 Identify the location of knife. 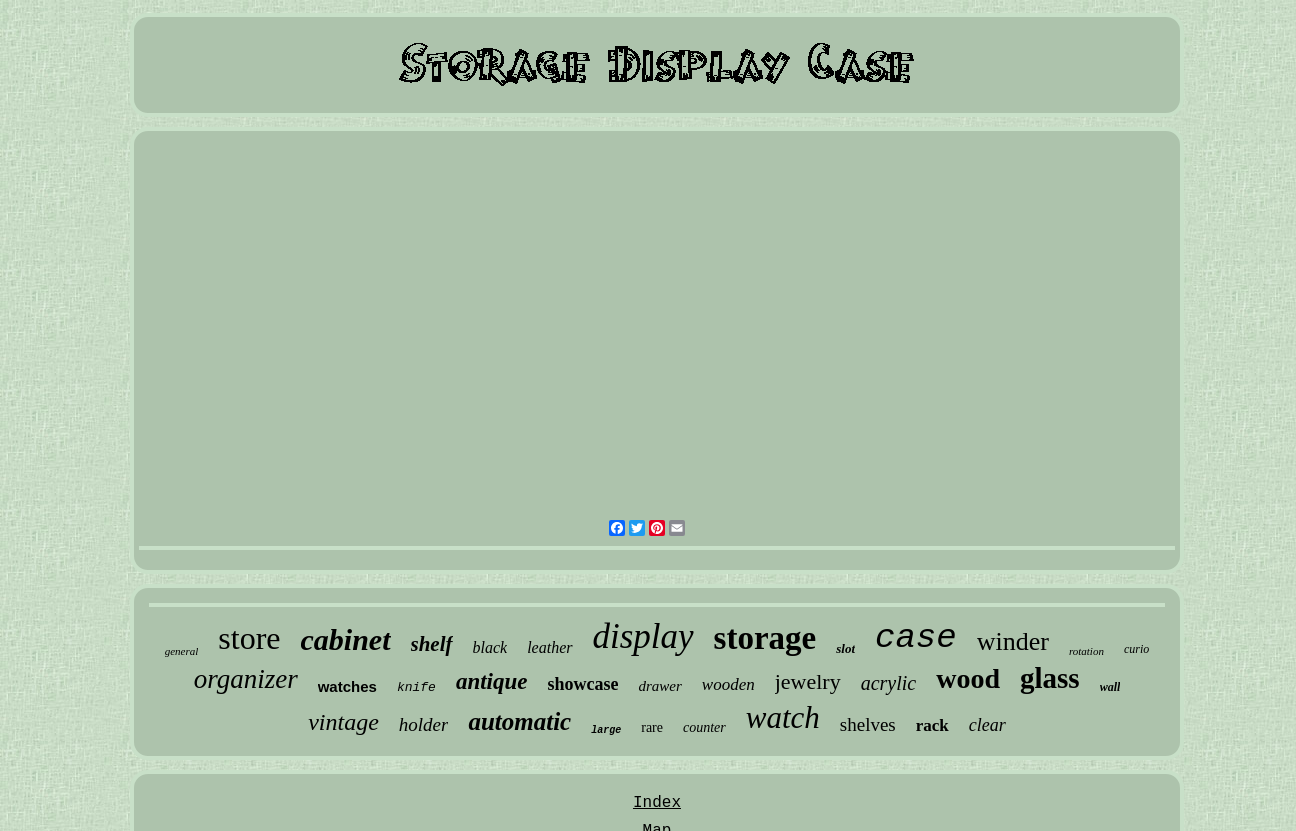
(416, 687).